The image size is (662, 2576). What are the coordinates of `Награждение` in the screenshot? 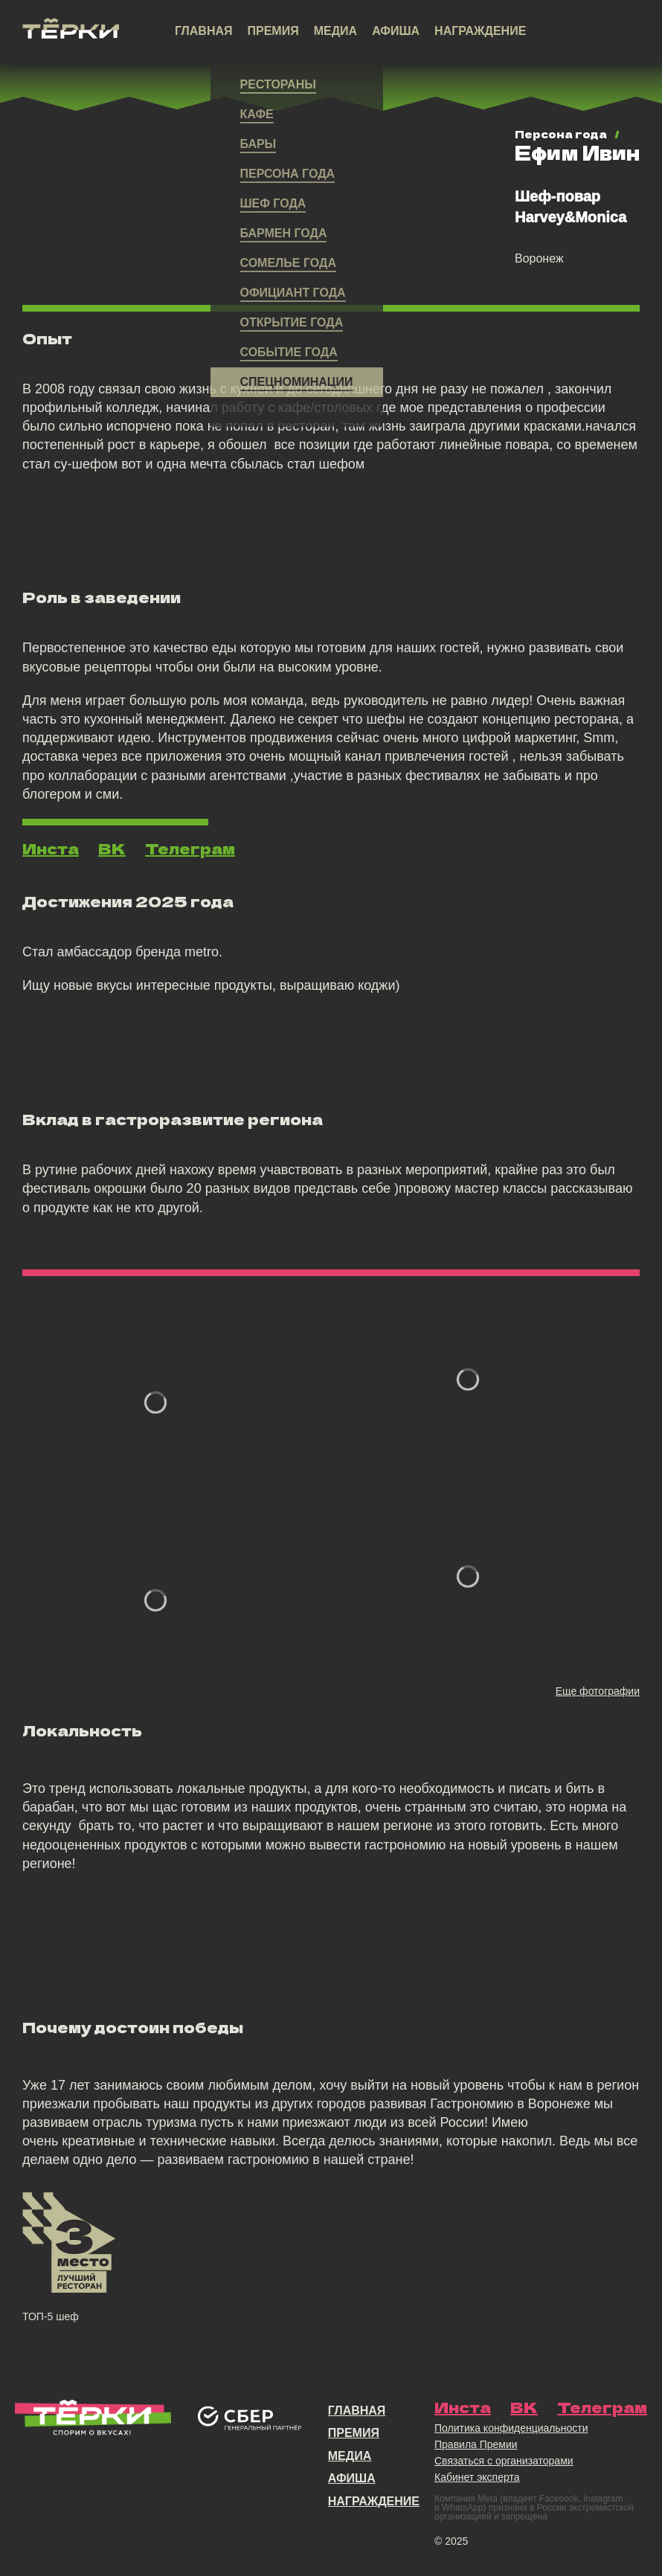 It's located at (480, 31).